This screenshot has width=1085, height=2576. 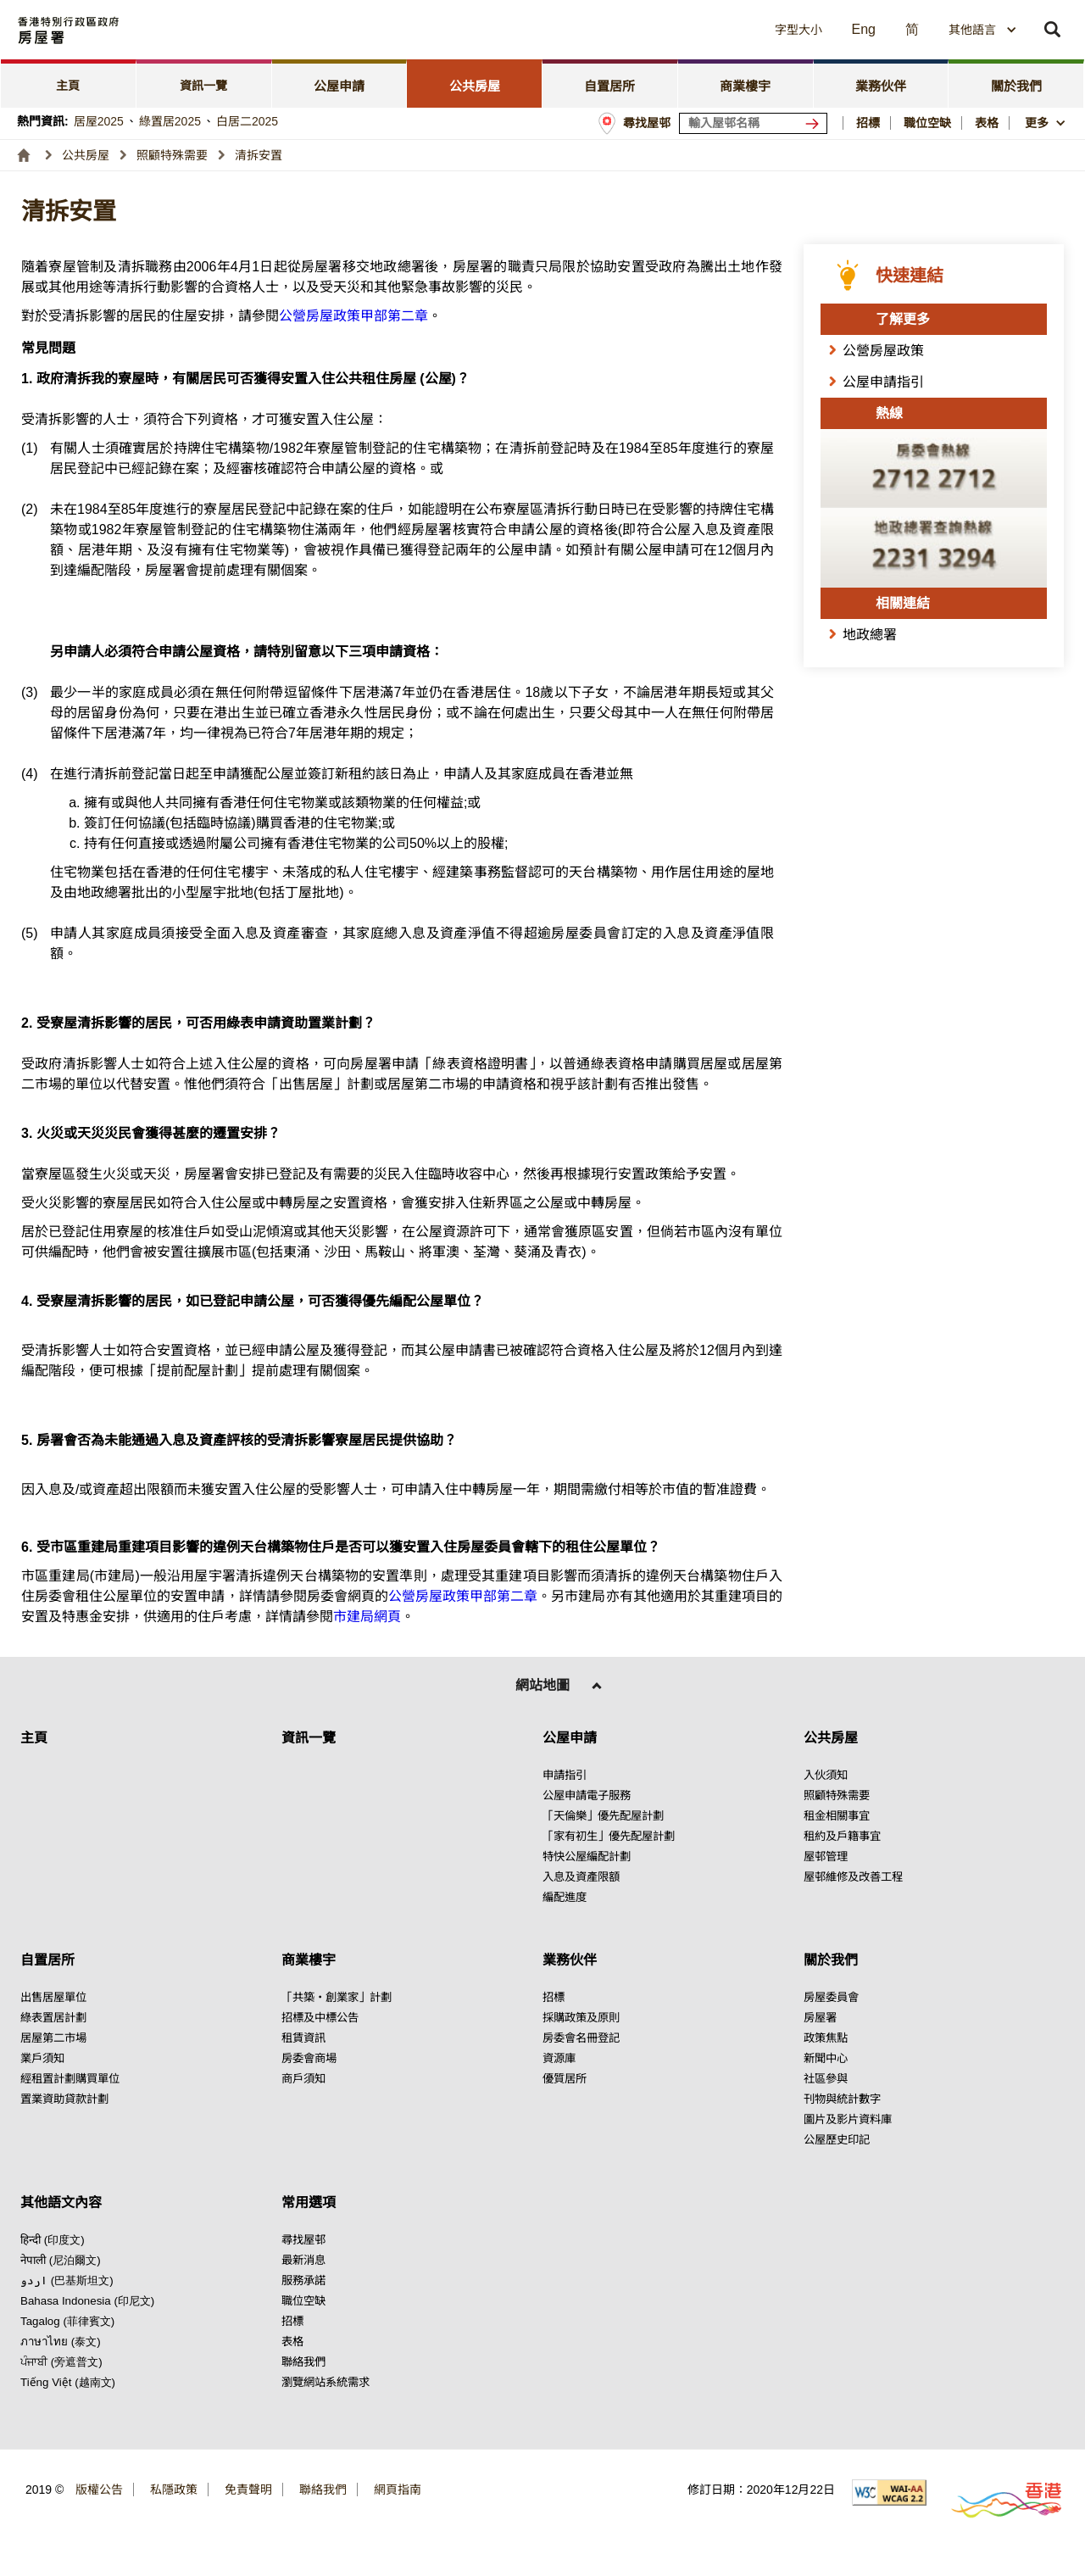 What do you see at coordinates (170, 121) in the screenshot?
I see `綠置居2025` at bounding box center [170, 121].